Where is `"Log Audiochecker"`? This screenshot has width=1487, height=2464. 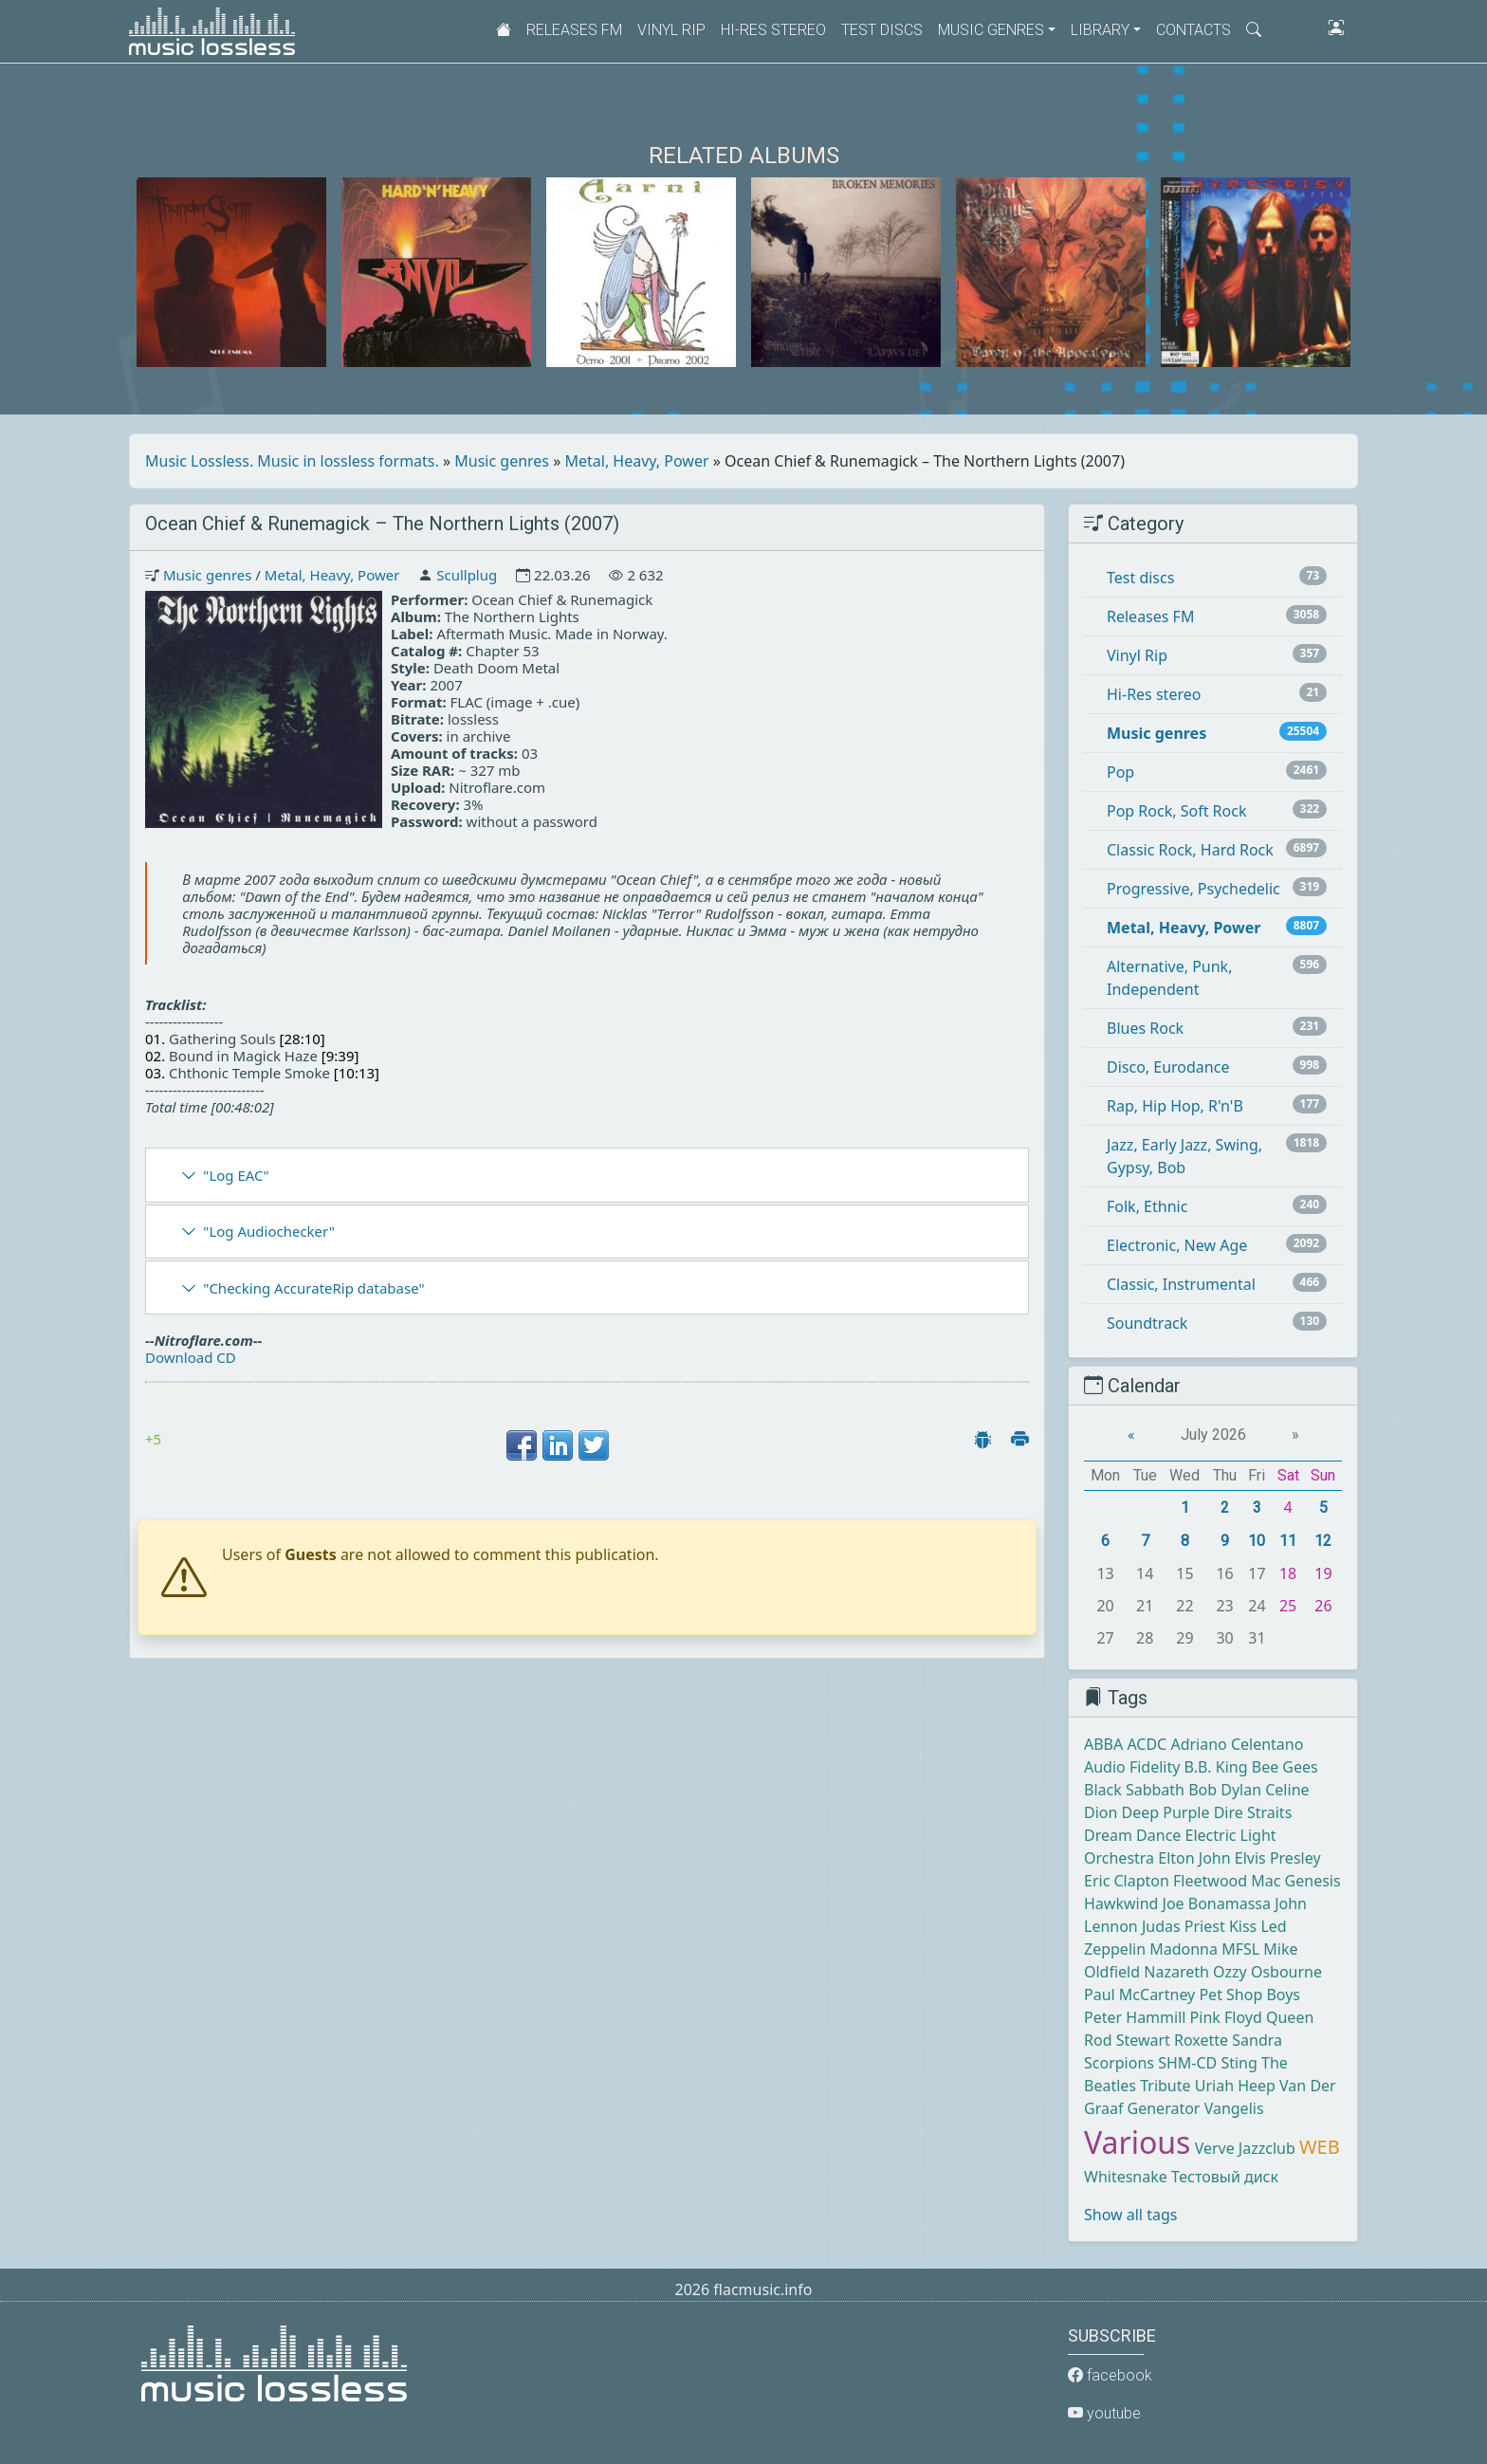 "Log Audiochecker" is located at coordinates (269, 1231).